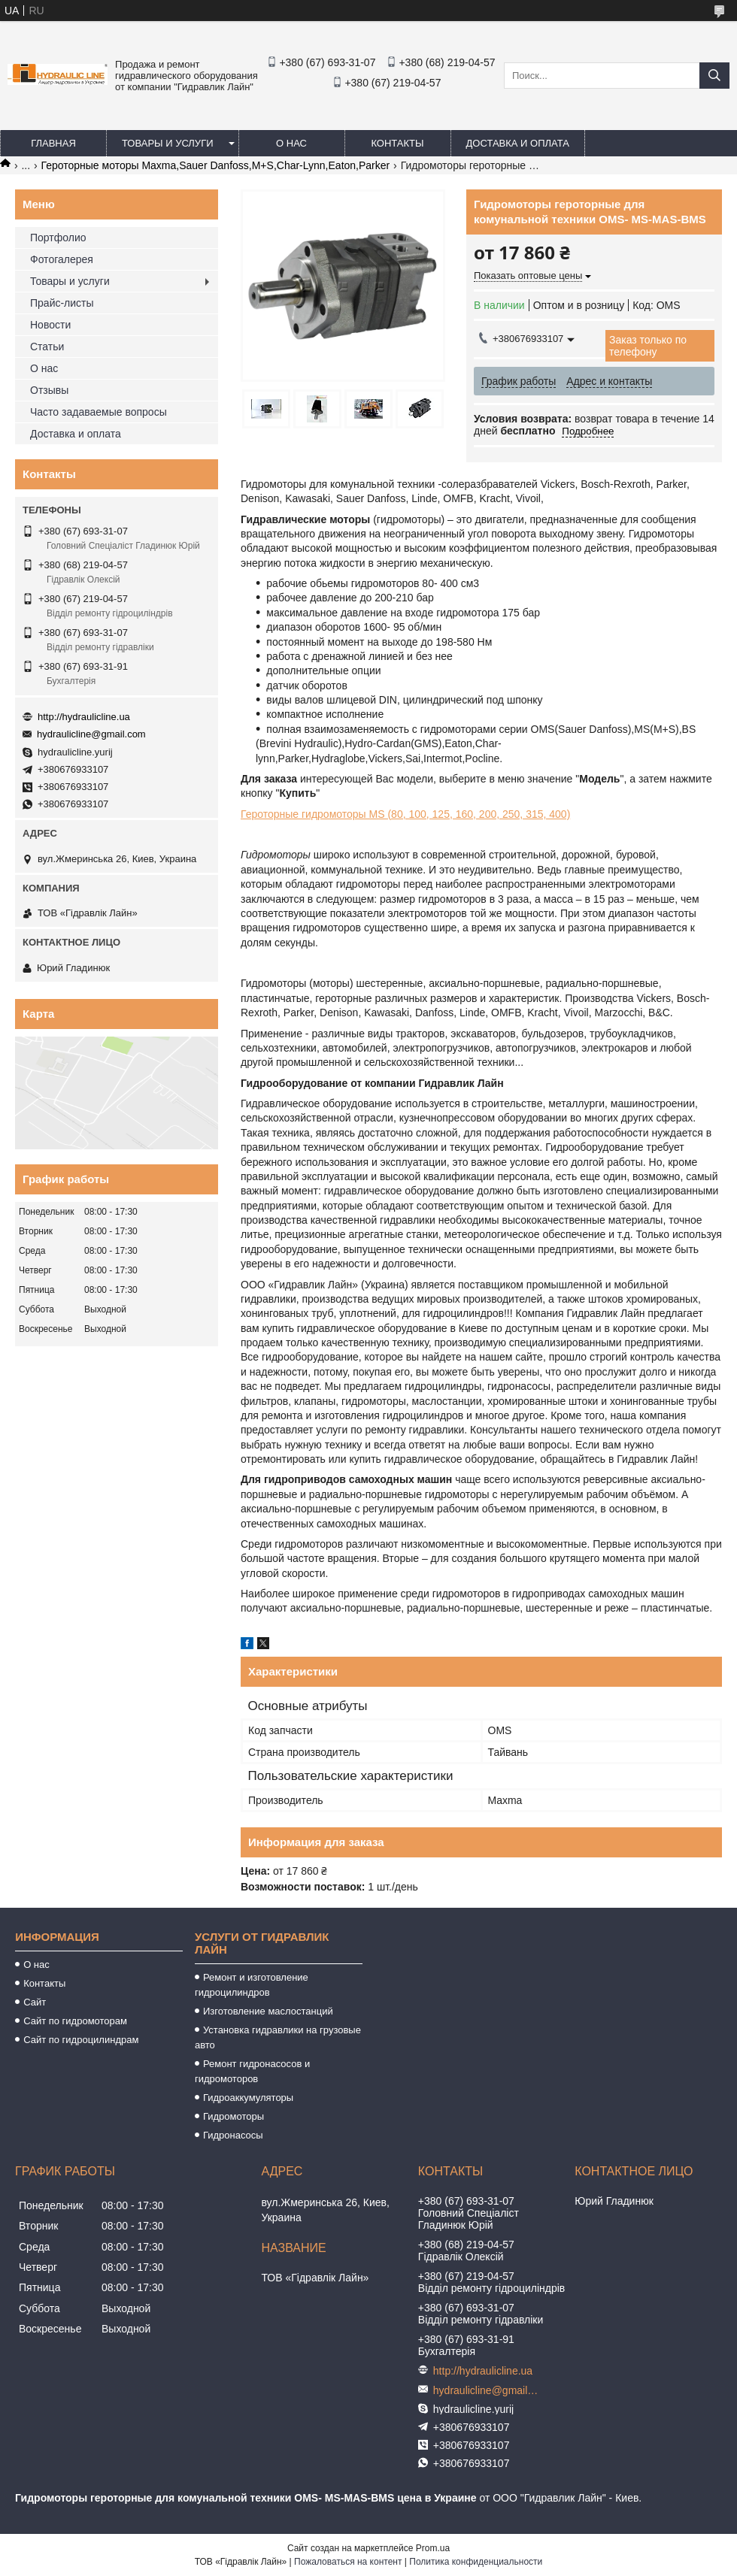 This screenshot has height=2576, width=737. Describe the element at coordinates (49, 390) in the screenshot. I see `Отзывы` at that location.